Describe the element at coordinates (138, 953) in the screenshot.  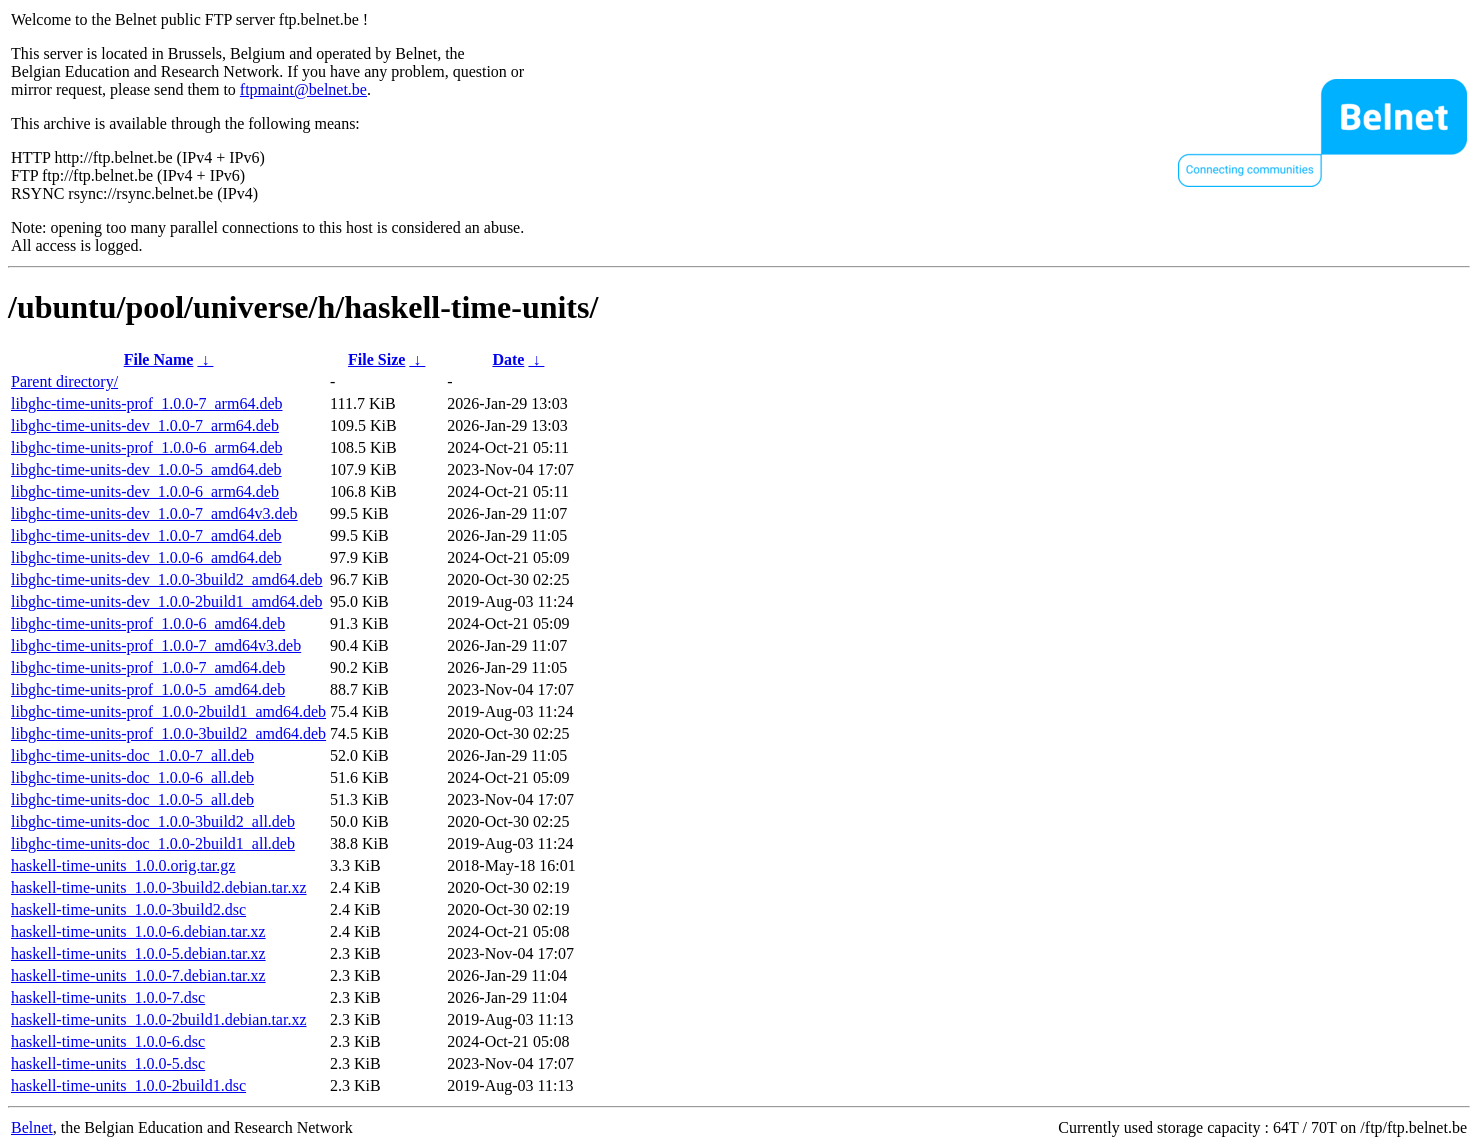
I see `haskell-time-units_1.0.0-5.debian.tar.xz` at that location.